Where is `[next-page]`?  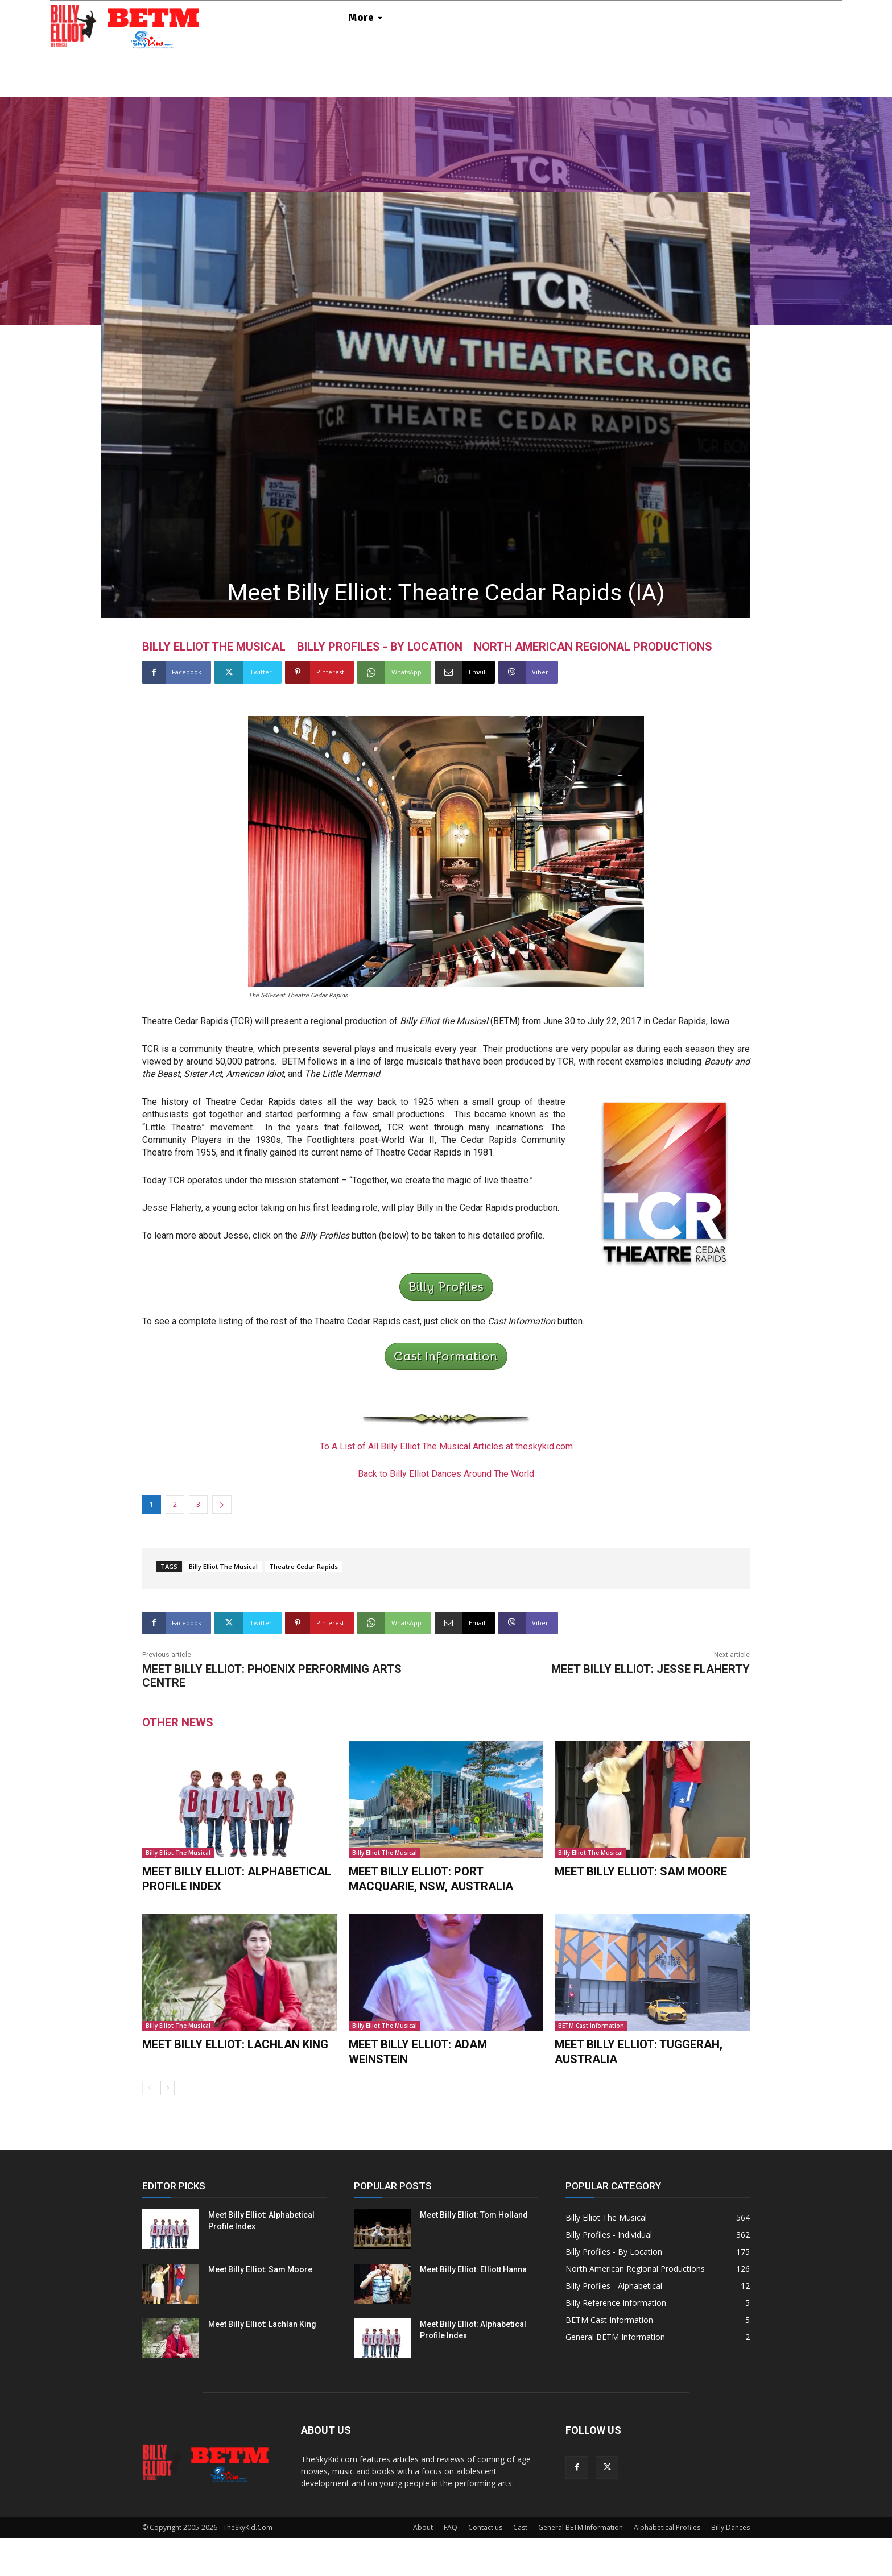
[next-page] is located at coordinates (167, 2126).